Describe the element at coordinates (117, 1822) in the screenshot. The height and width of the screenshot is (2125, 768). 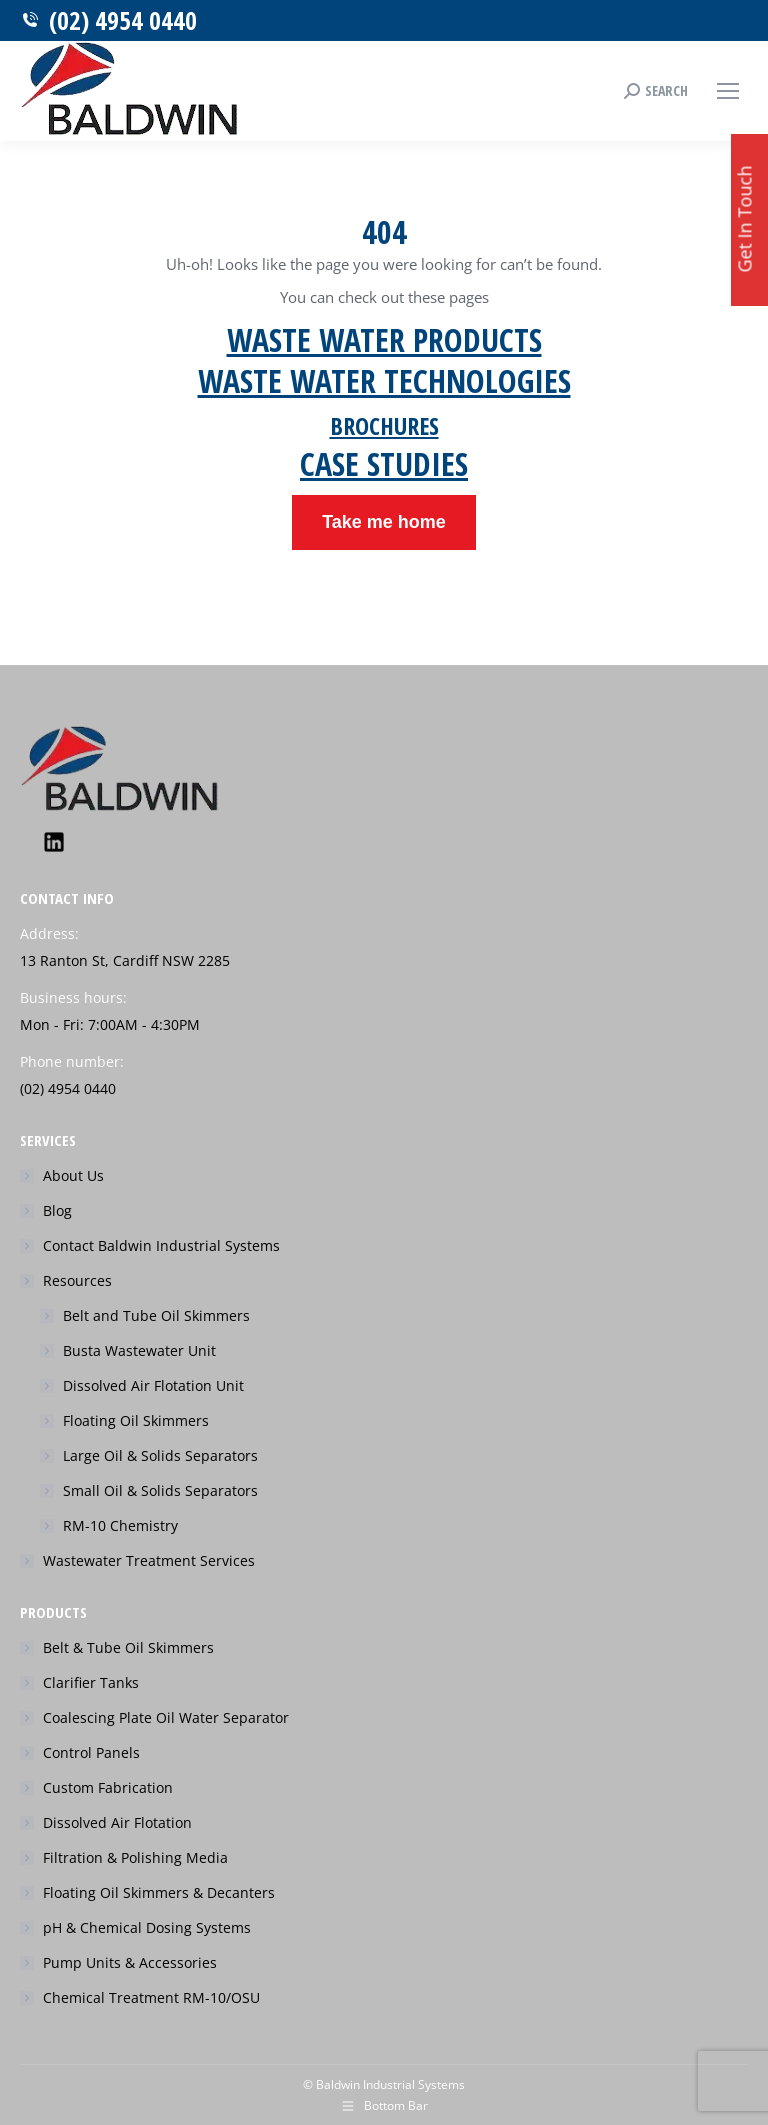
I see `Dissolved Air Flotation` at that location.